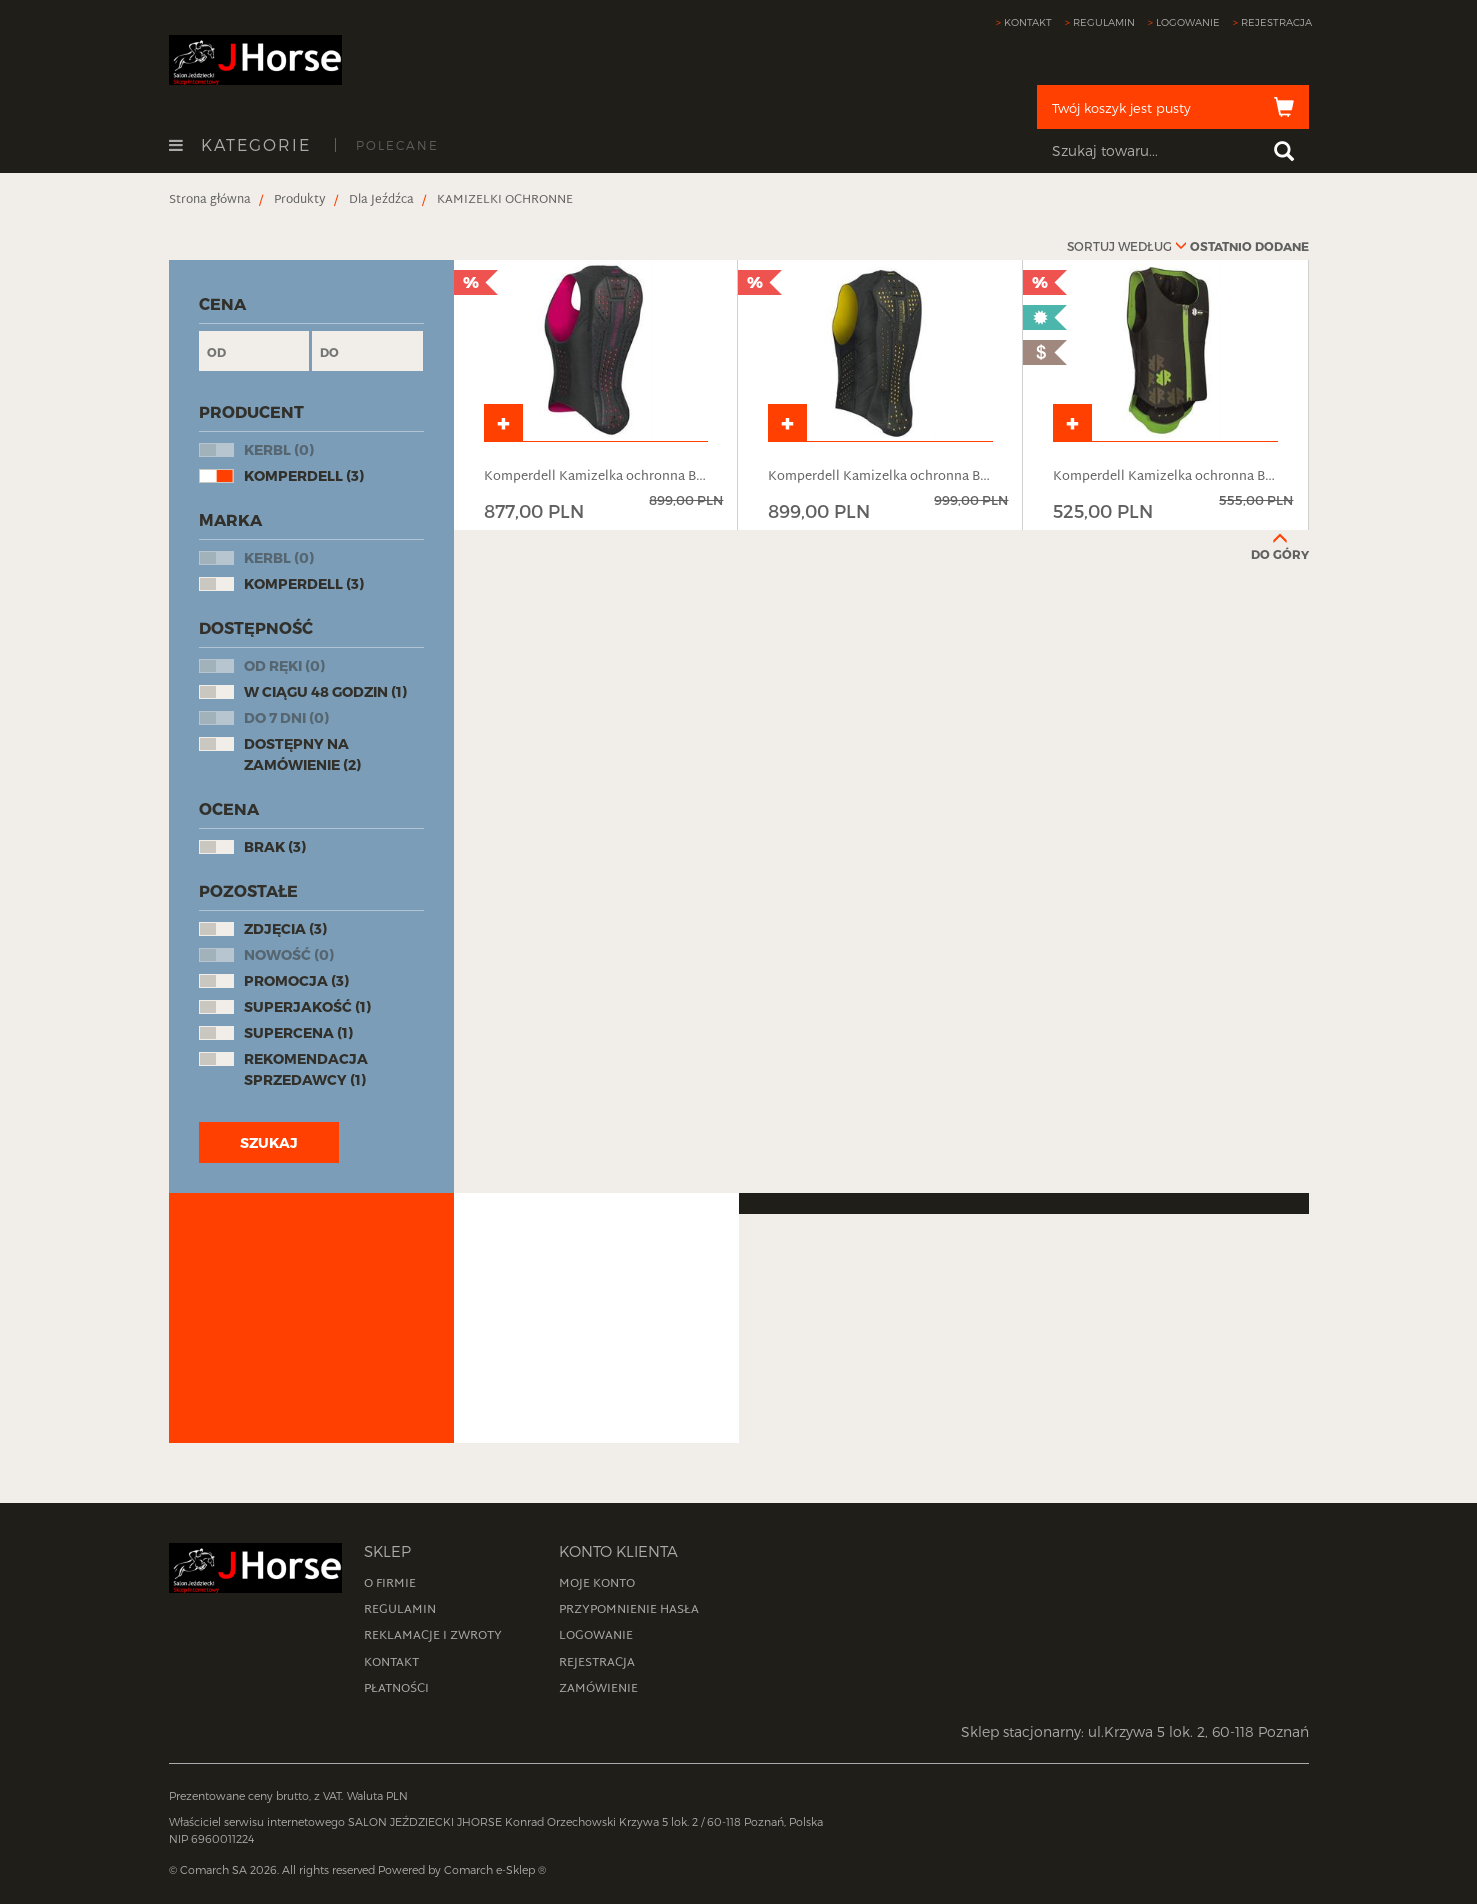  Describe the element at coordinates (1276, 22) in the screenshot. I see `Rejestracja` at that location.